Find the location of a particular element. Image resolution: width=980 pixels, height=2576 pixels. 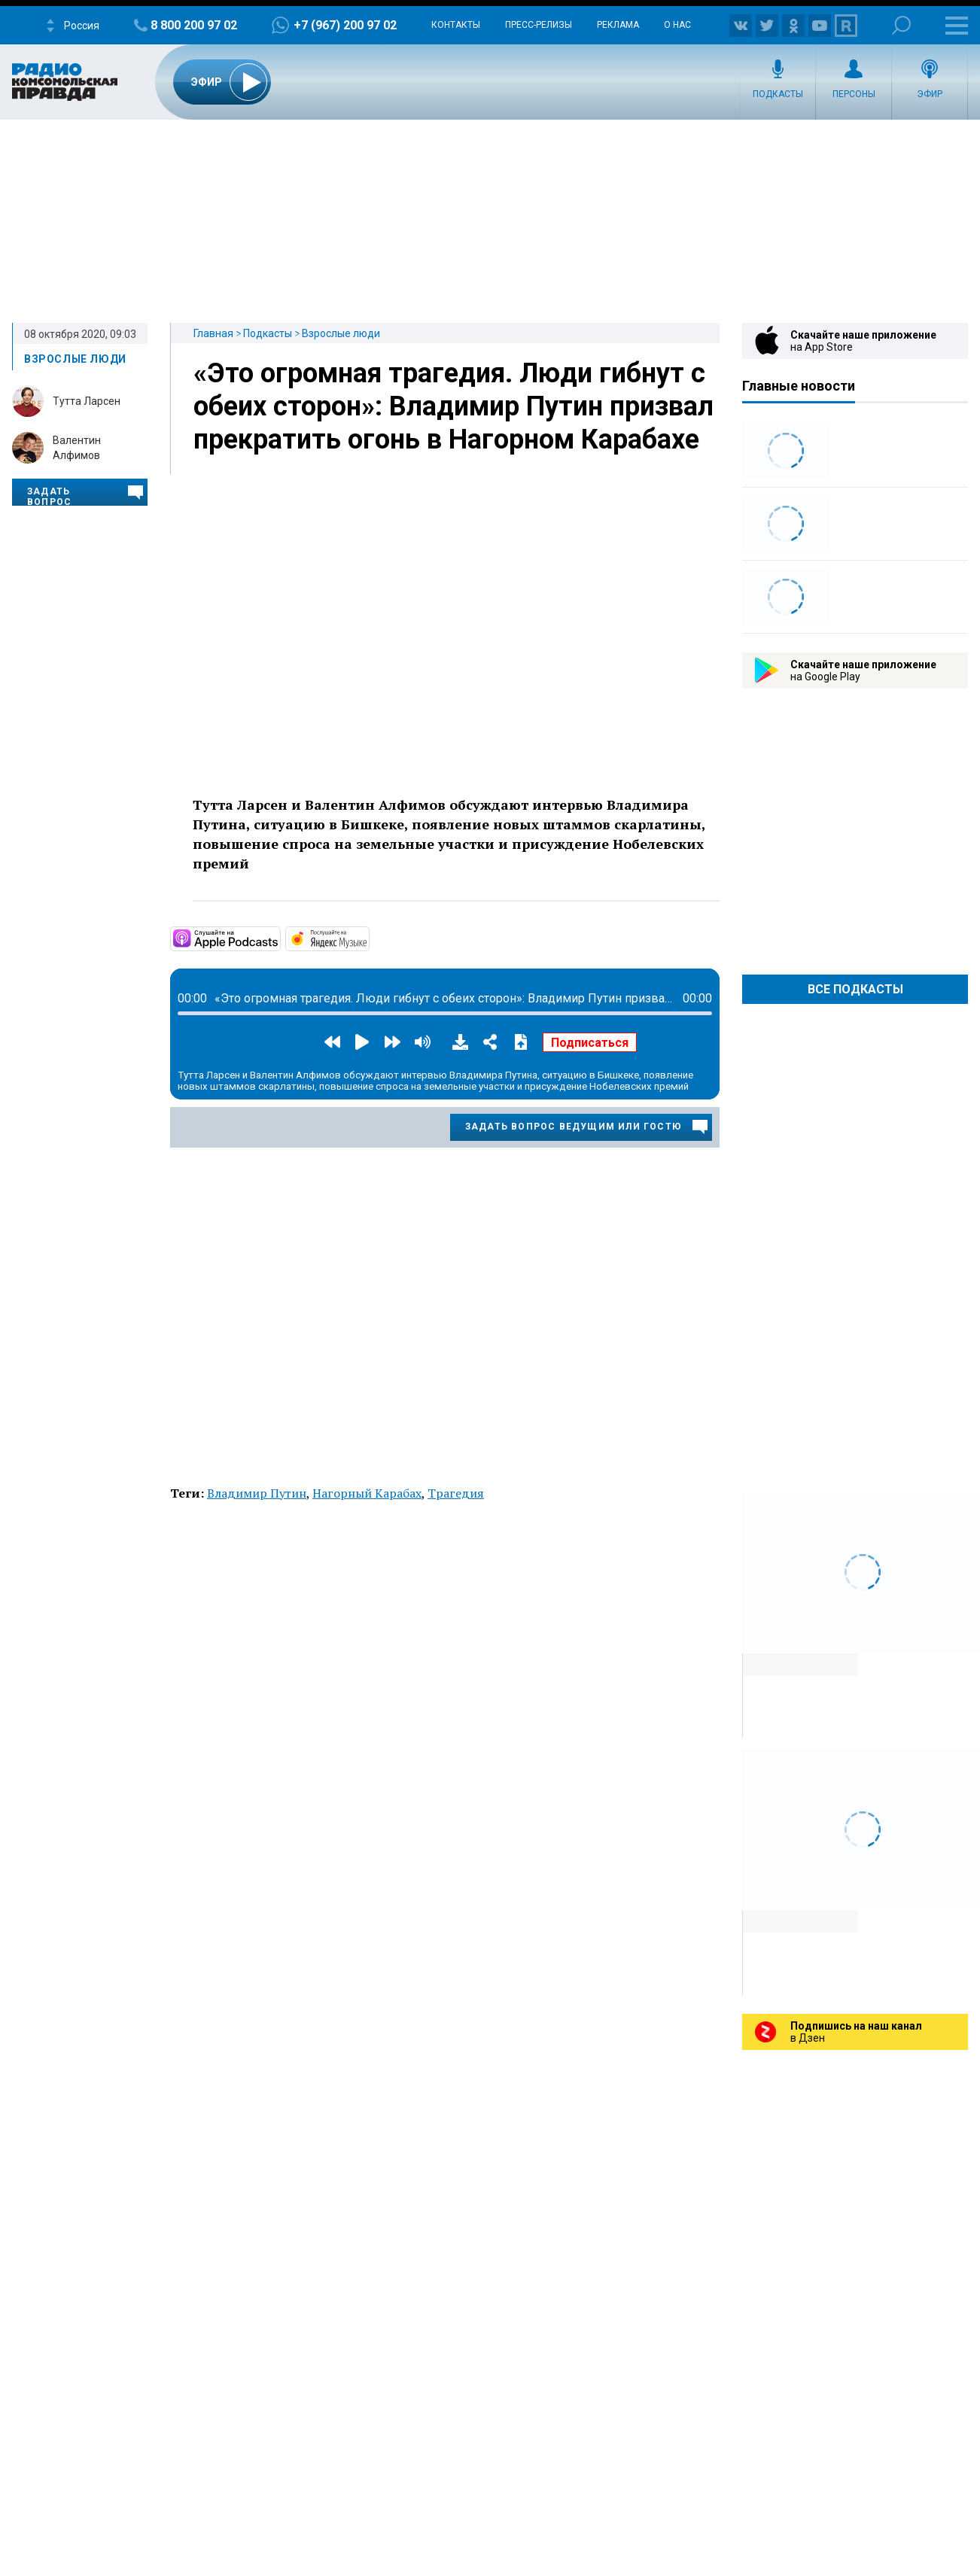

Поиск is located at coordinates (901, 25).